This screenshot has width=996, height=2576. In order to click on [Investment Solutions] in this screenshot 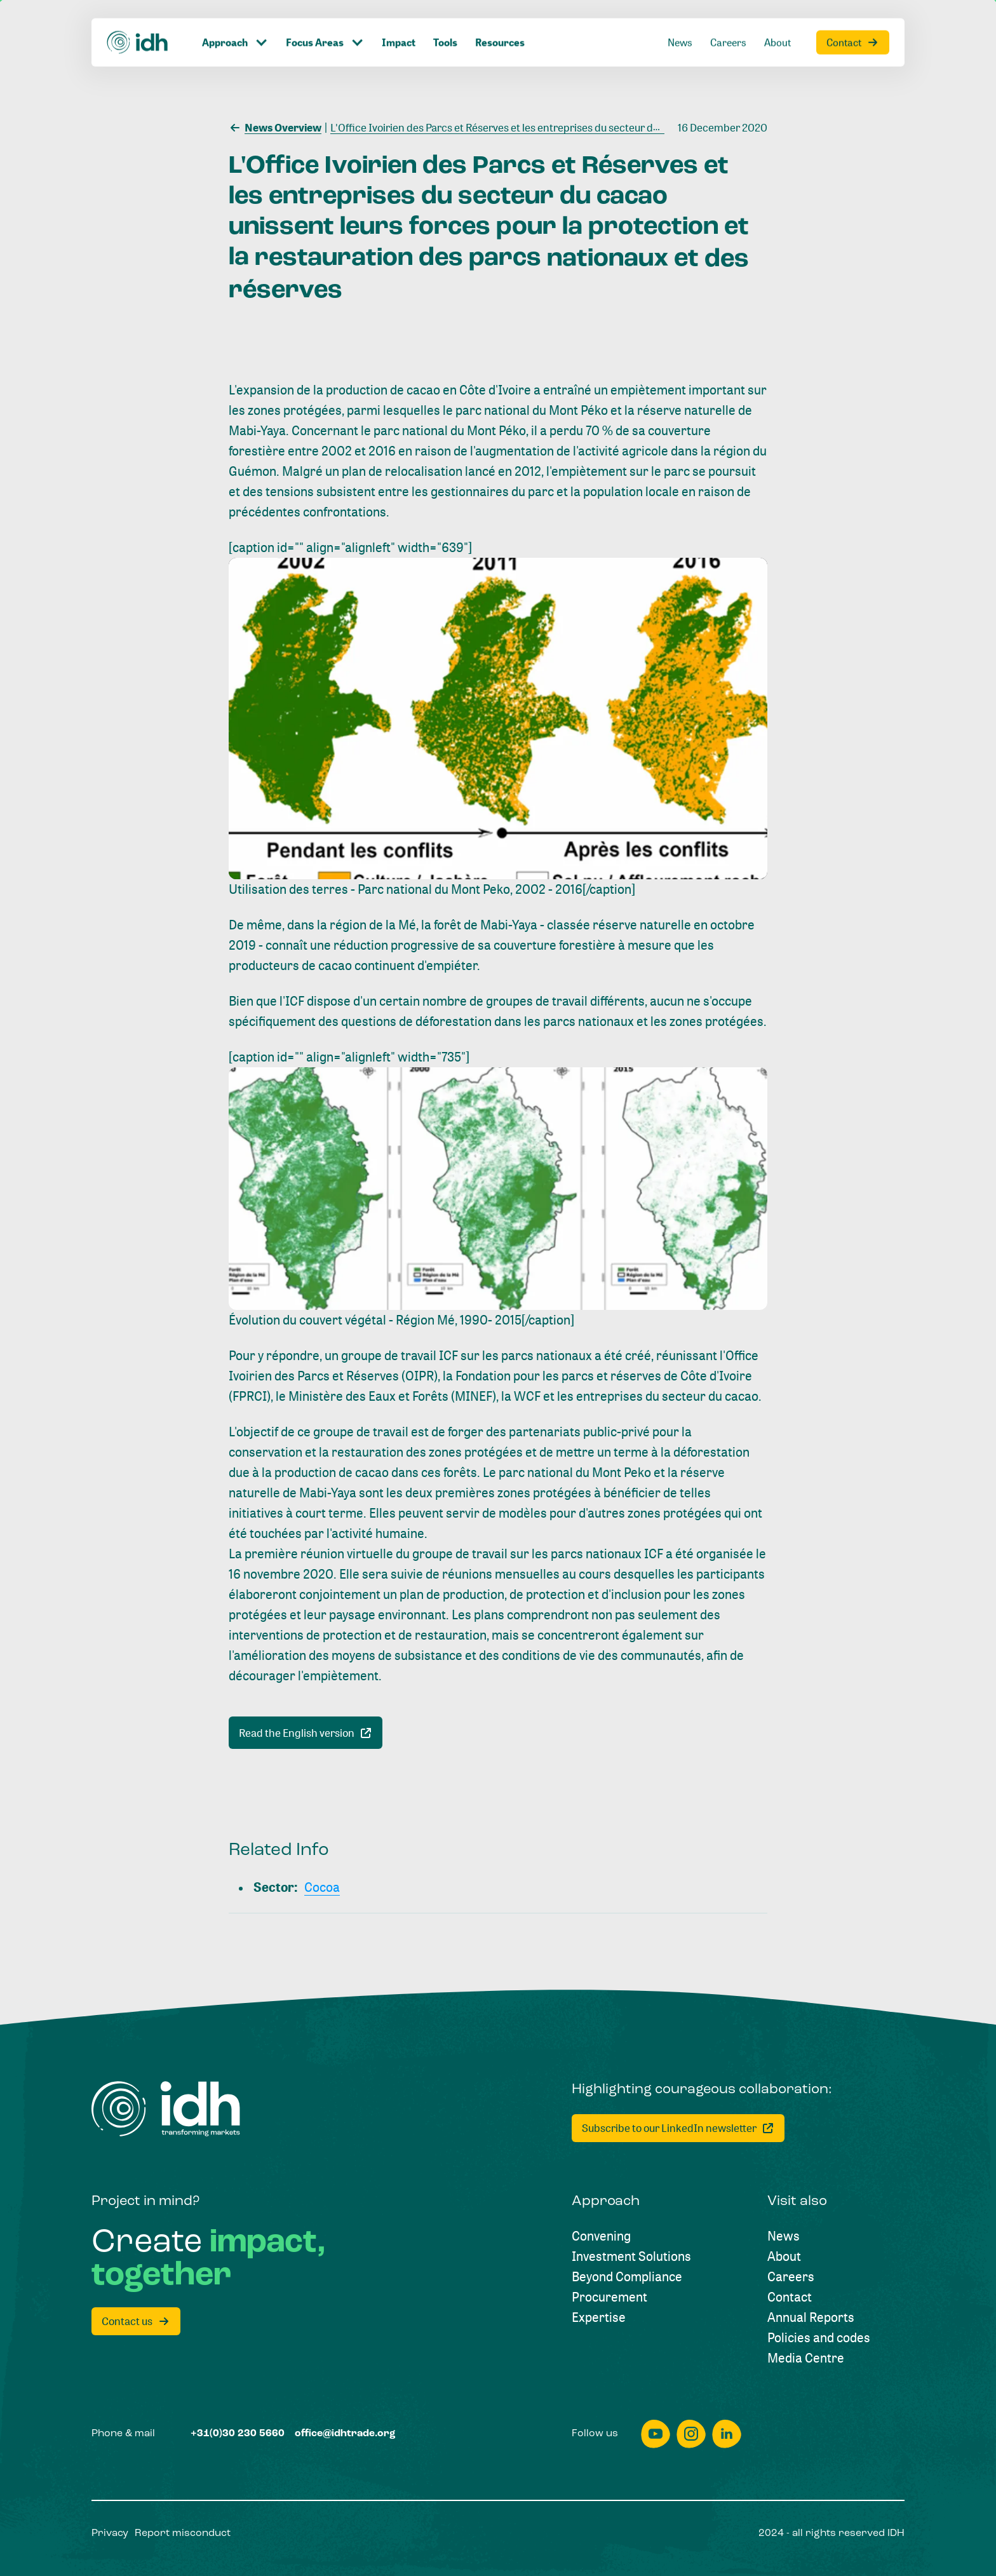, I will do `click(631, 2256)`.